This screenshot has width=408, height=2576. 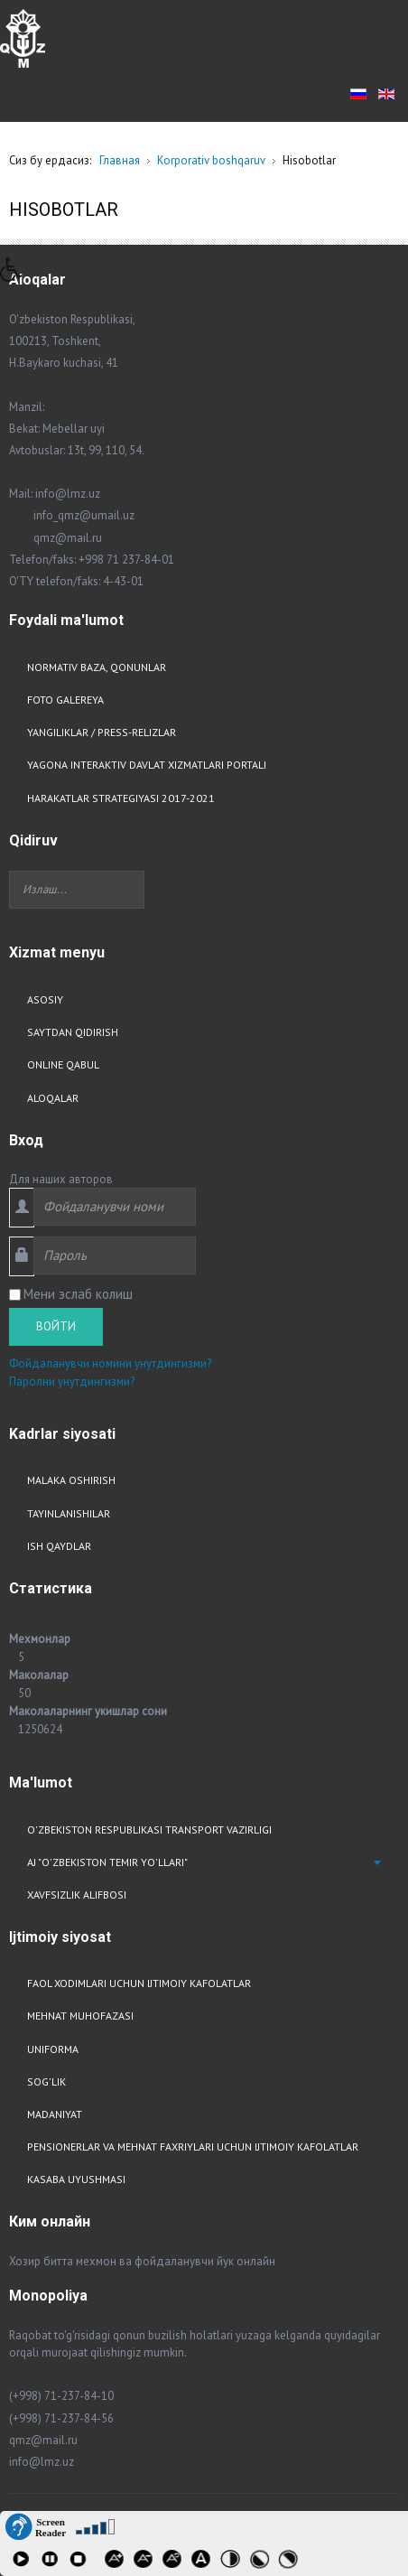 I want to click on Harakatlar strategiyasi 2017-2021, so click(x=121, y=798).